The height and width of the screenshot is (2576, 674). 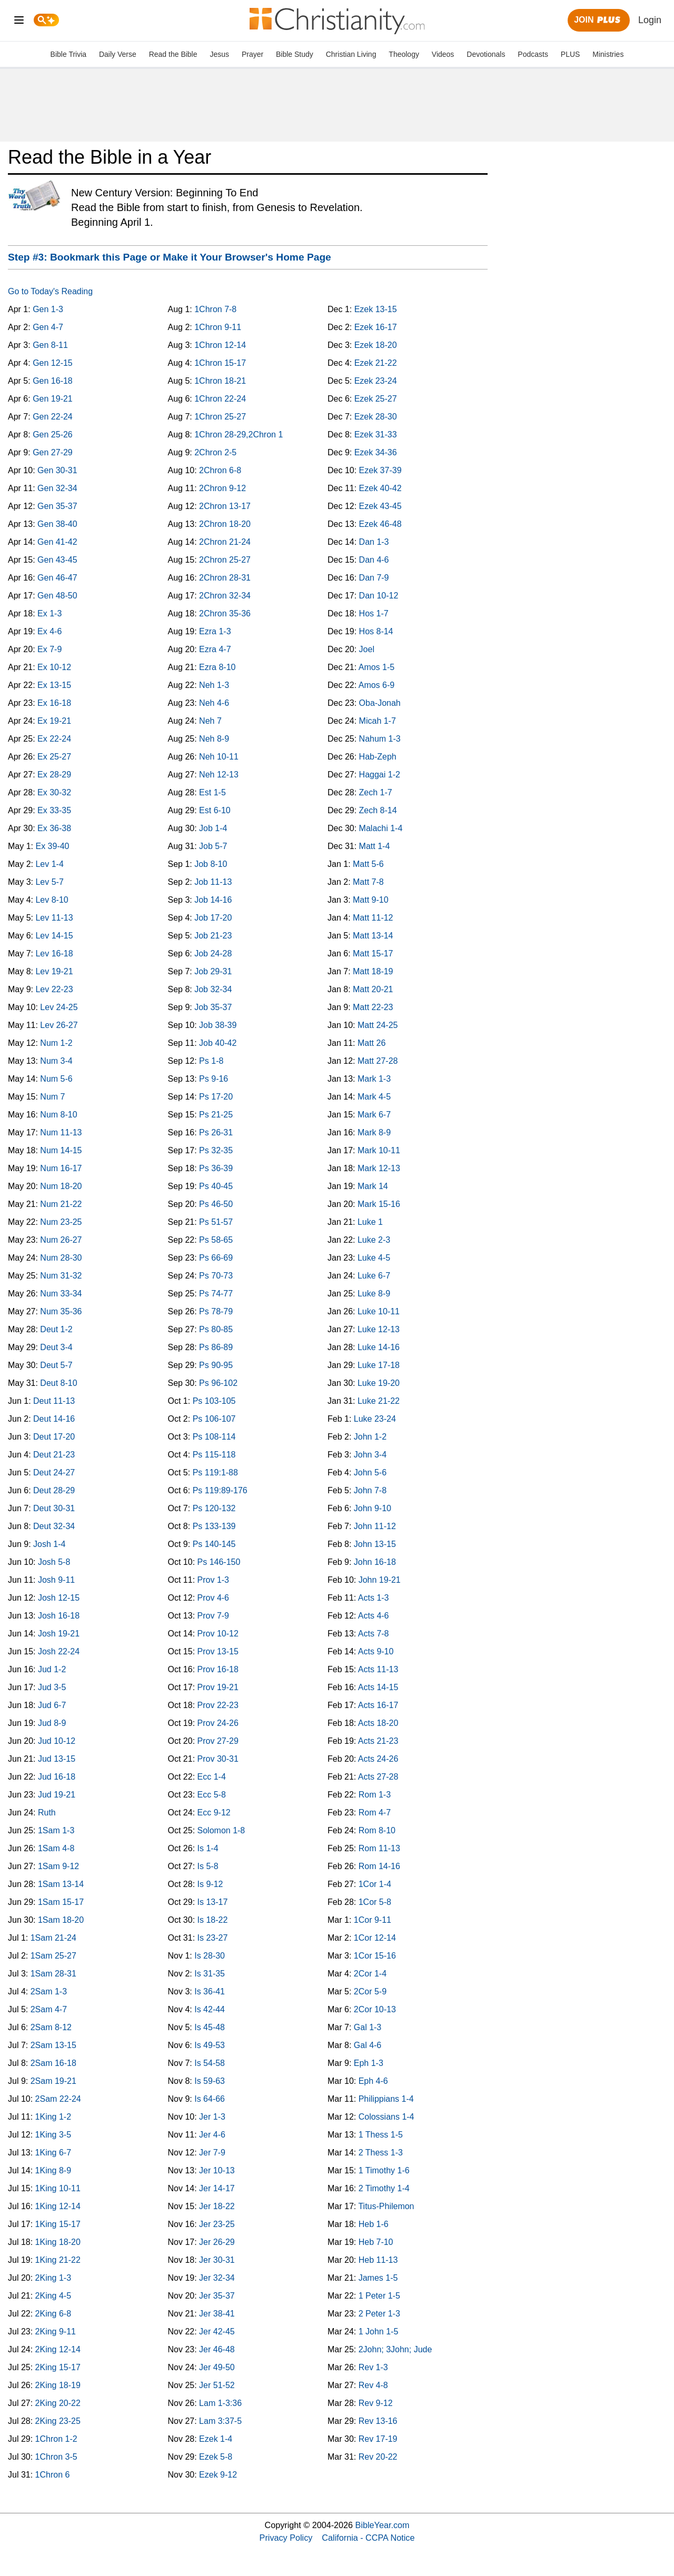 What do you see at coordinates (53, 2152) in the screenshot?
I see `1King 6-7` at bounding box center [53, 2152].